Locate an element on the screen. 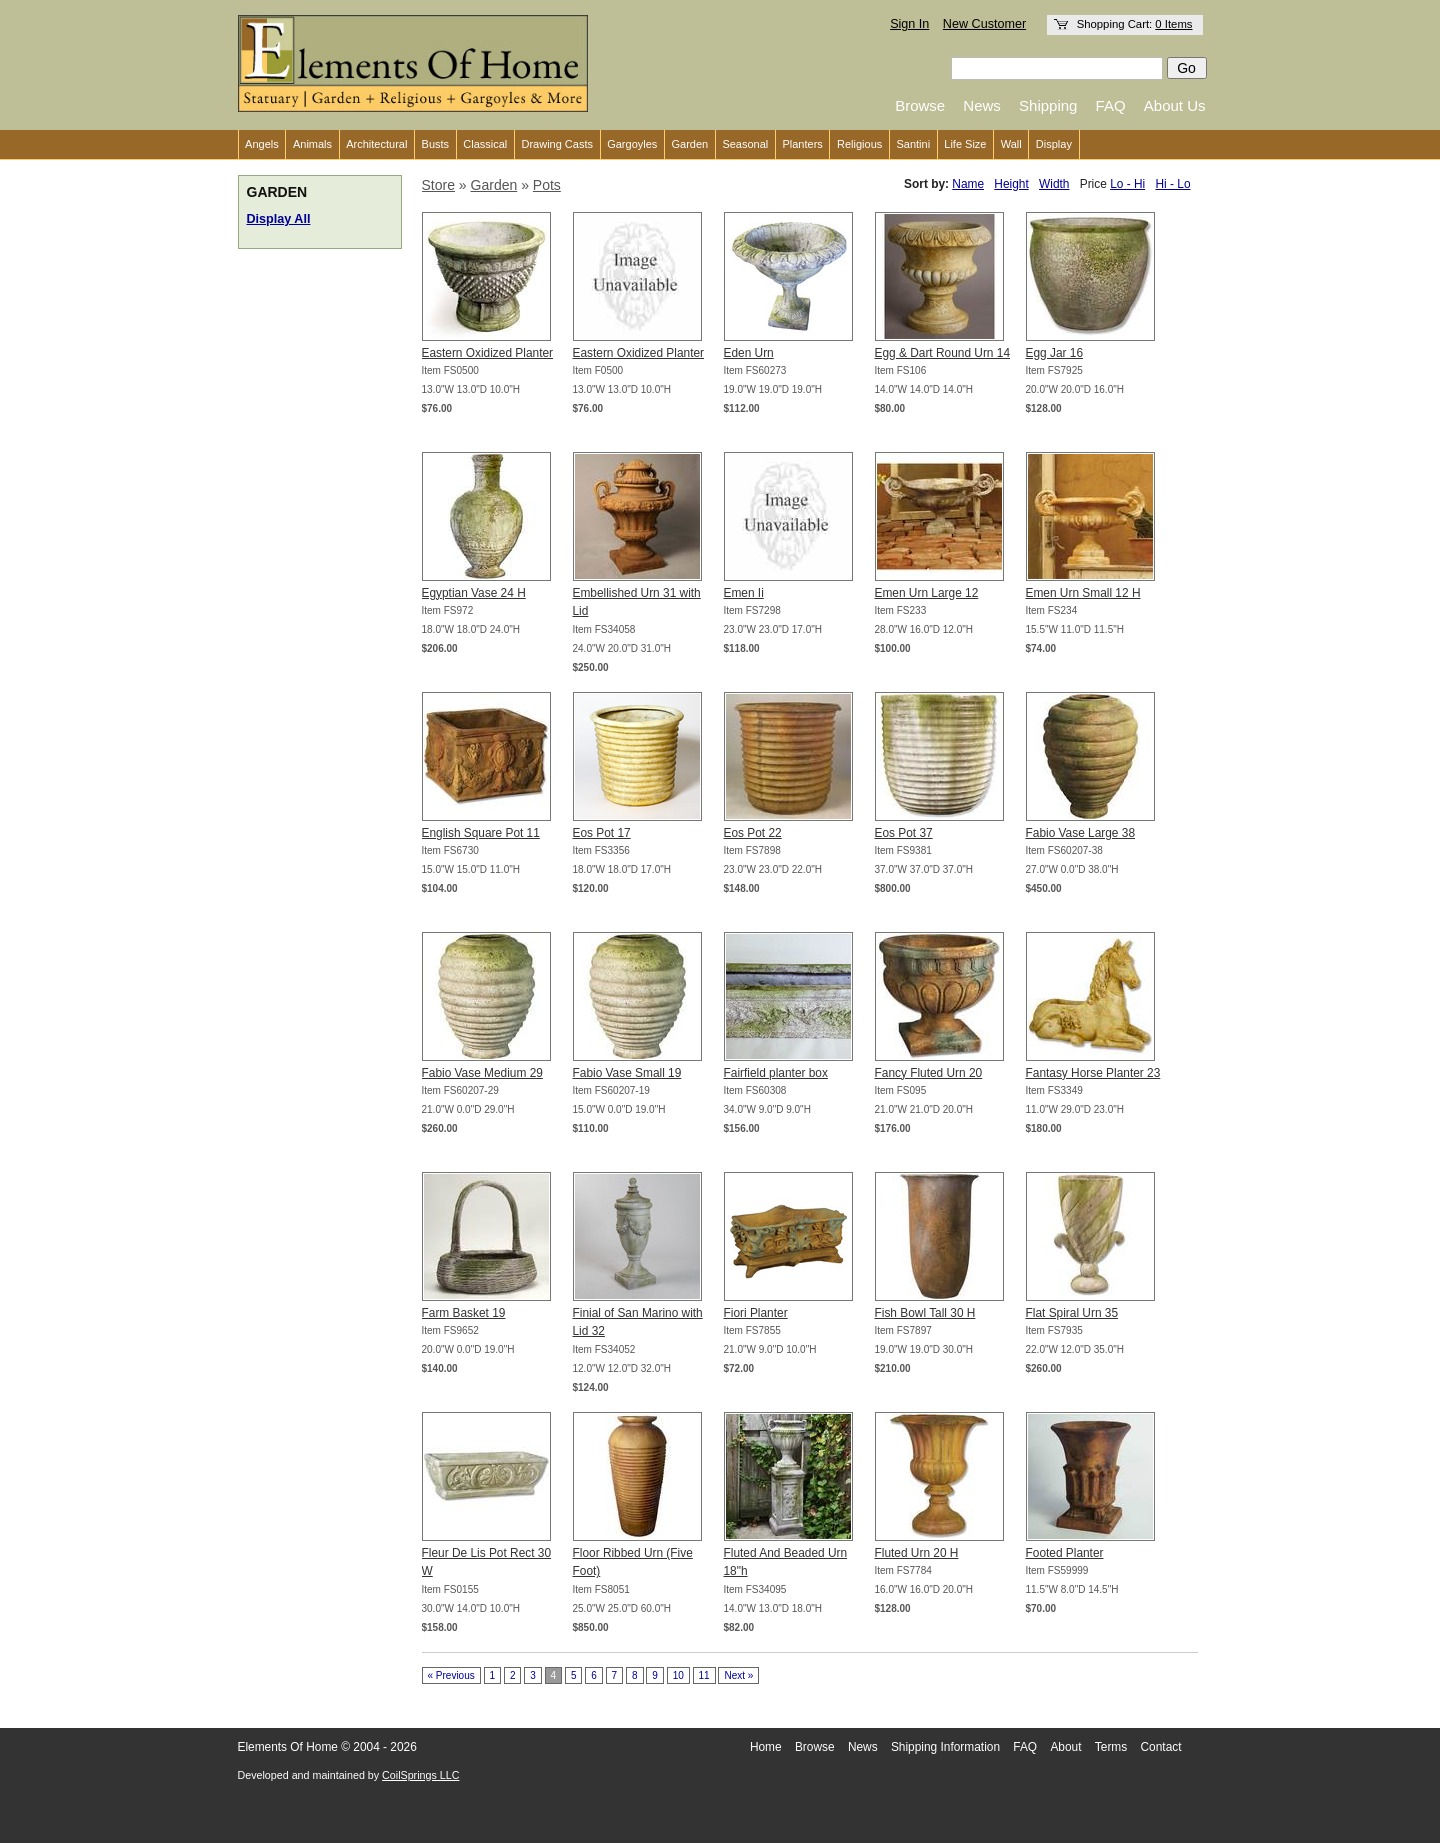  Emen Ii is located at coordinates (744, 593).